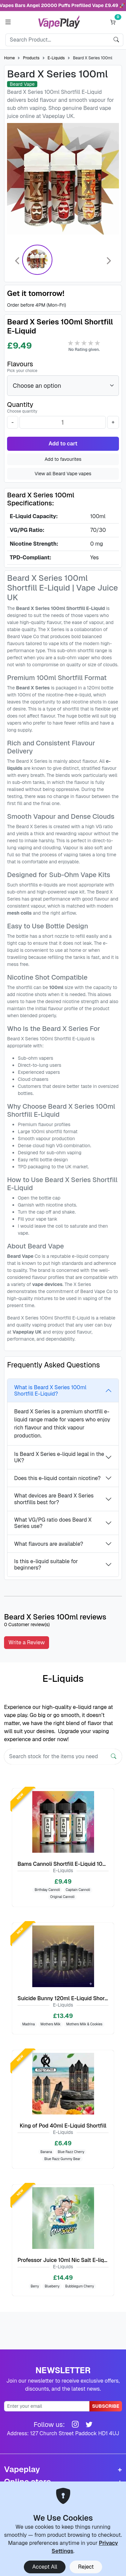 The height and width of the screenshot is (2576, 126). What do you see at coordinates (31, 58) in the screenshot?
I see `Products` at bounding box center [31, 58].